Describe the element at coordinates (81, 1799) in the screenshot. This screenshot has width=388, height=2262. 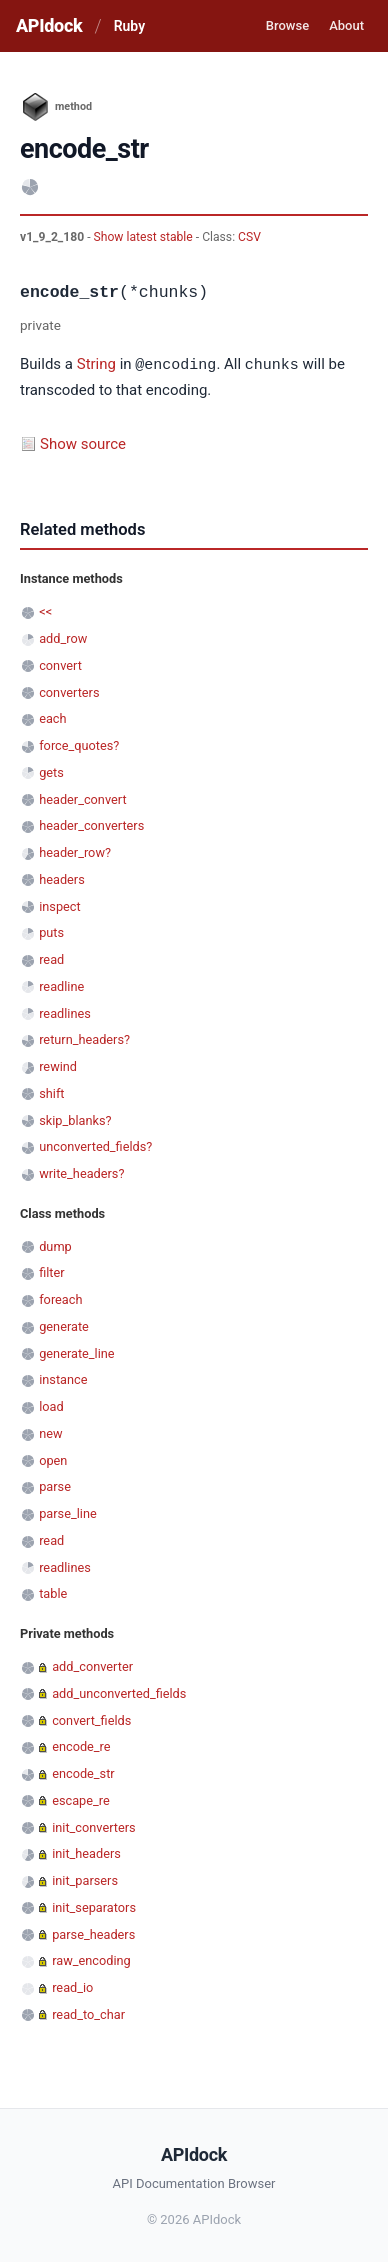
I see `escape_re` at that location.